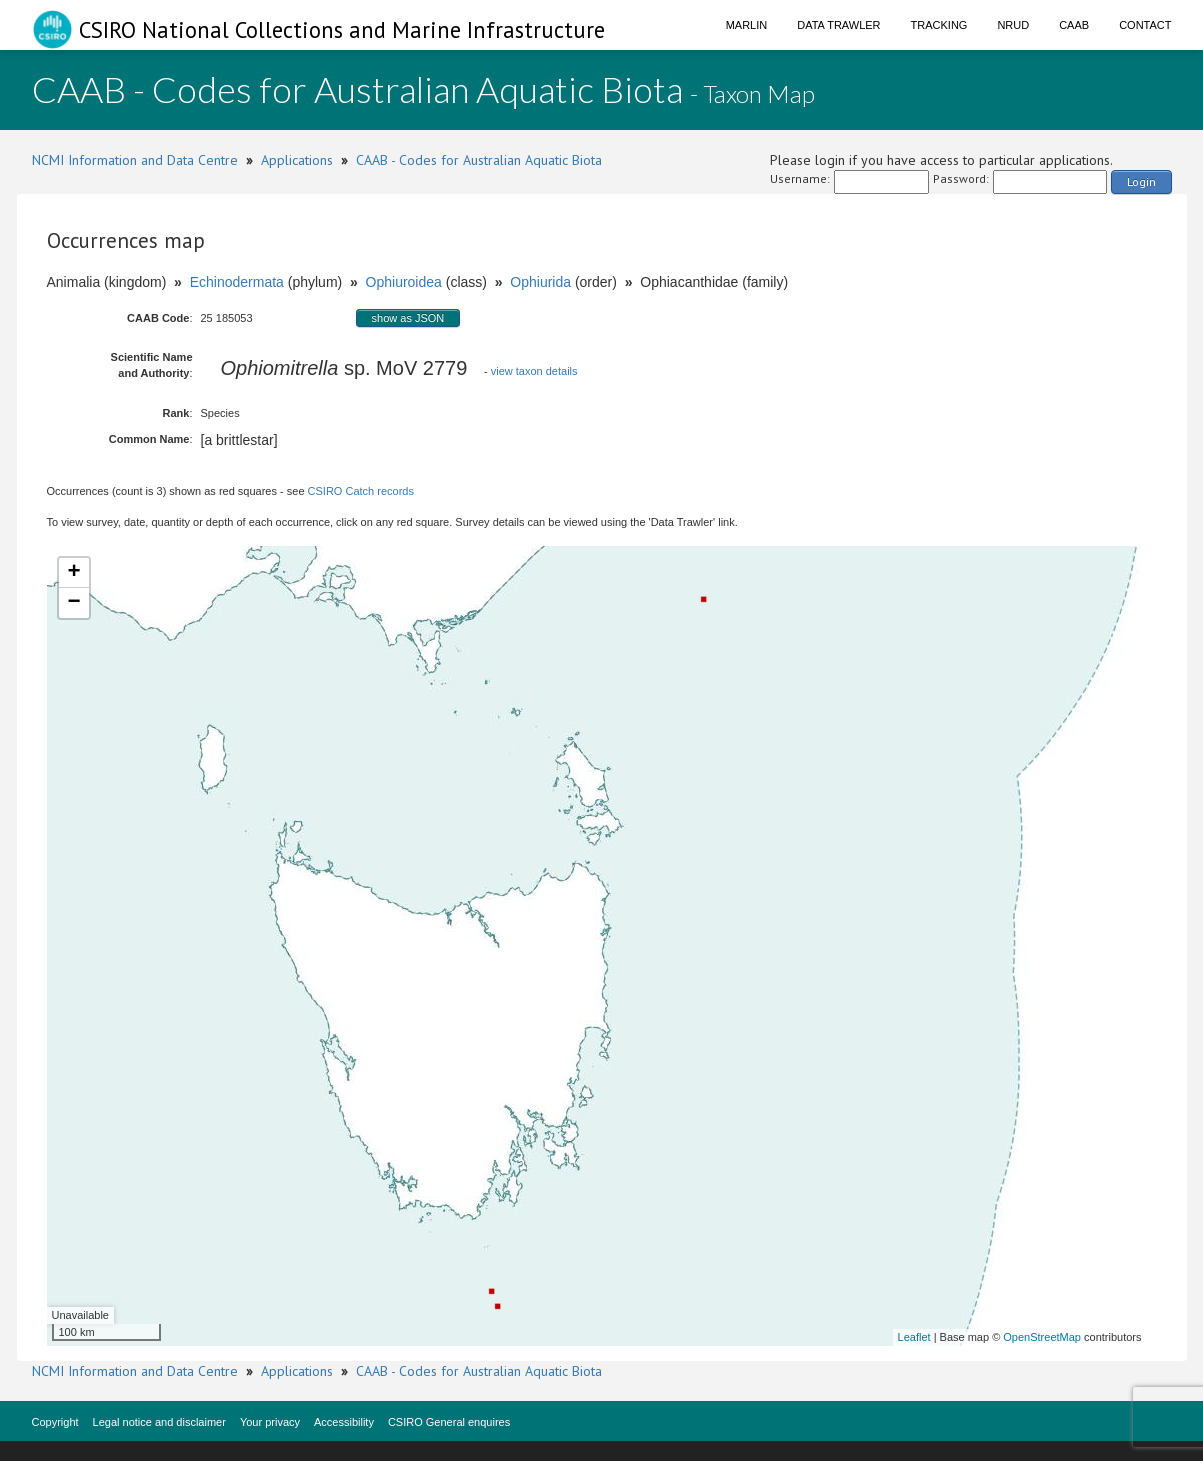 This screenshot has width=1203, height=1461. What do you see at coordinates (1145, 25) in the screenshot?
I see `Contact` at bounding box center [1145, 25].